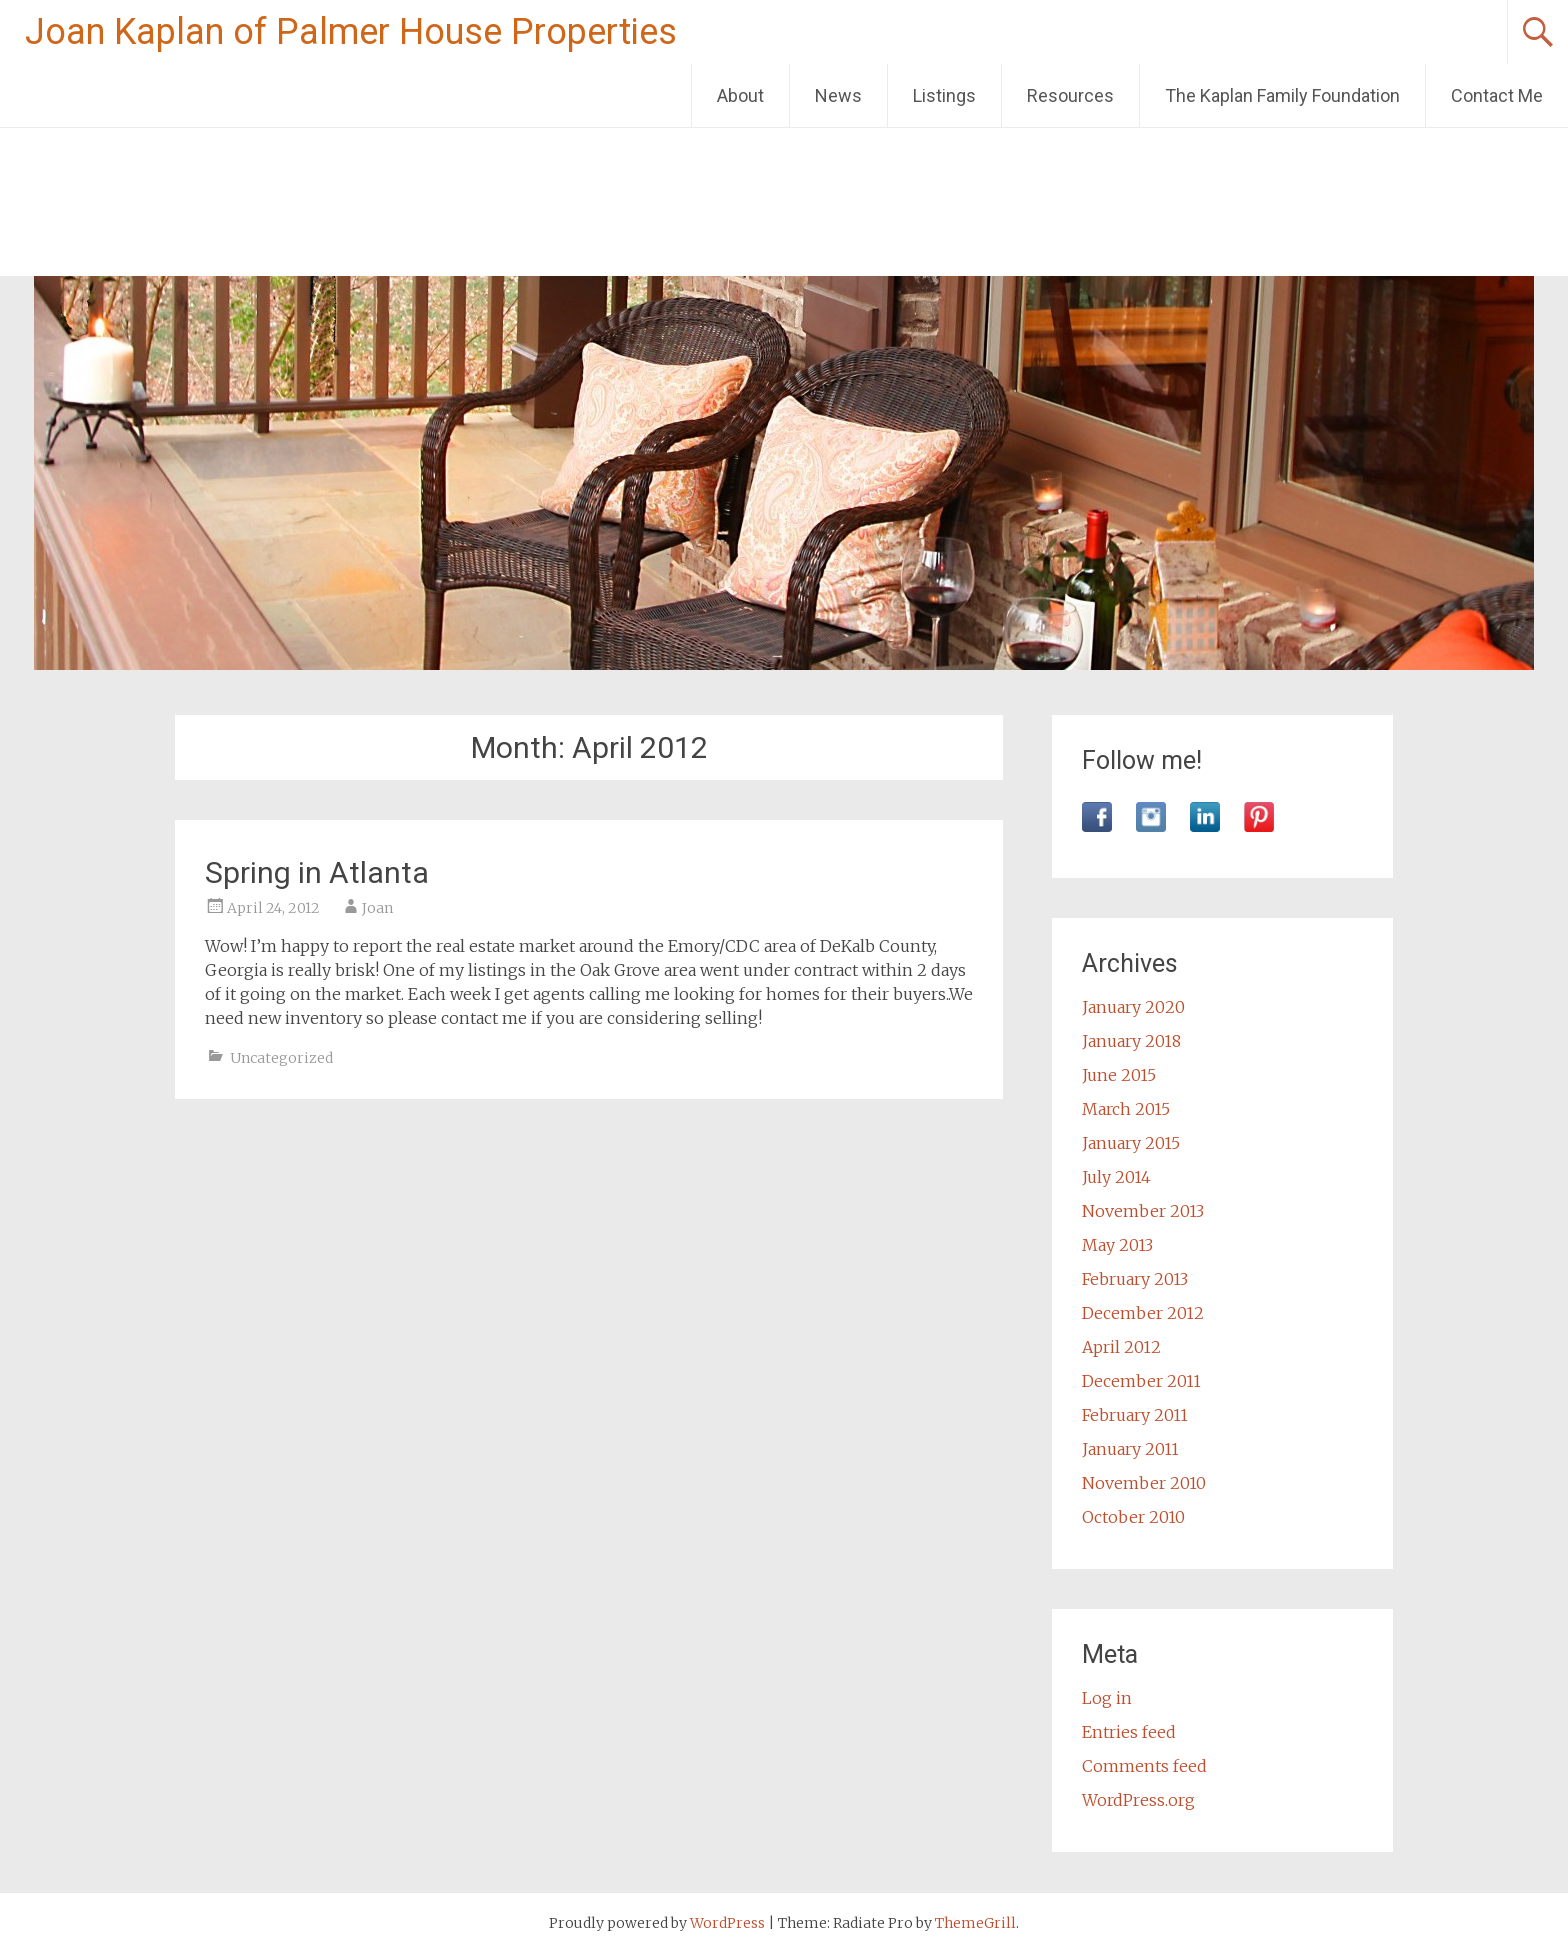 This screenshot has width=1568, height=1954. What do you see at coordinates (1282, 95) in the screenshot?
I see `The Kaplan Family Foundation` at bounding box center [1282, 95].